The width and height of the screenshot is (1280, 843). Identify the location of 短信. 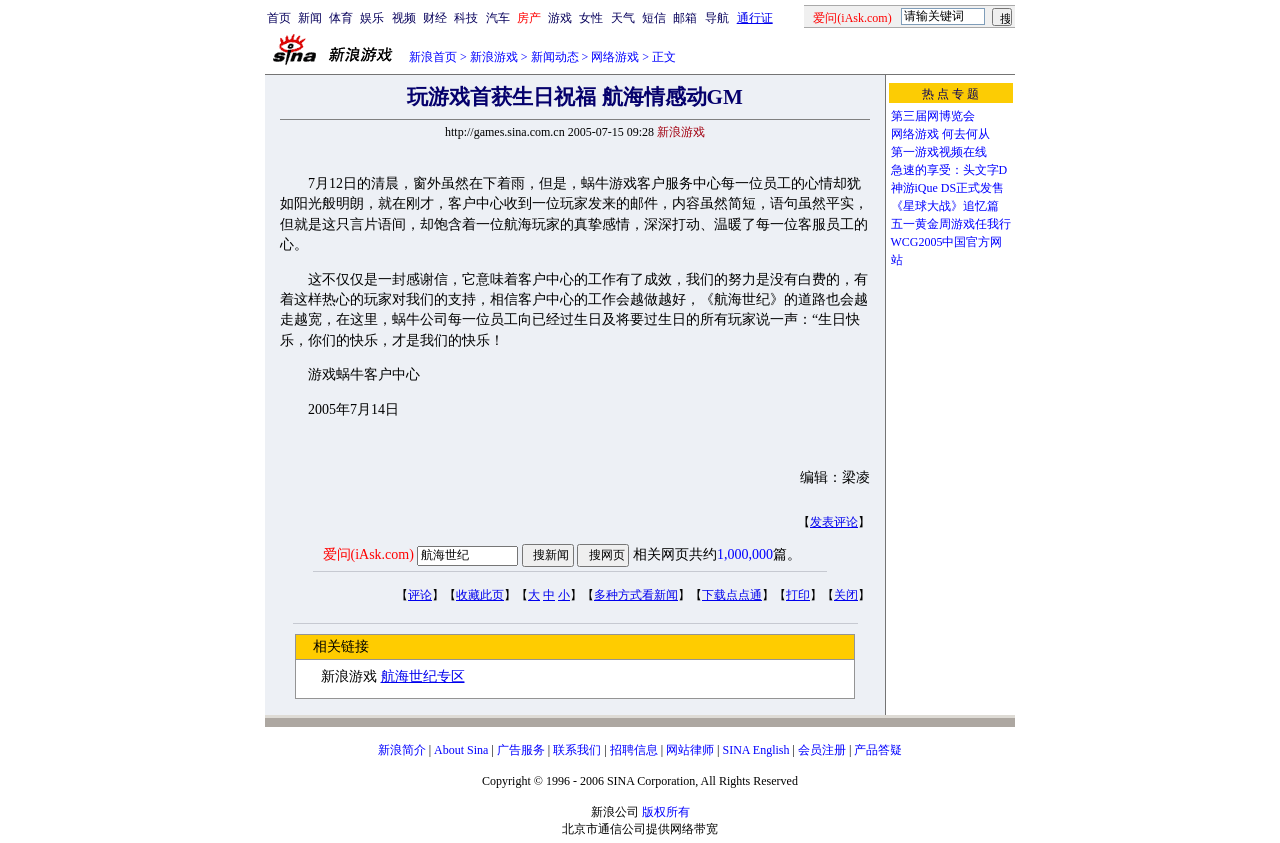
(654, 18).